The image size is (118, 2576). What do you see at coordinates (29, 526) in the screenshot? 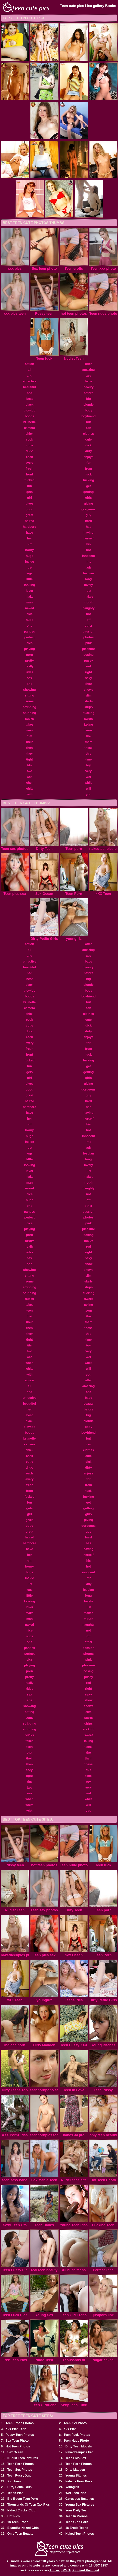
I see `hardcore` at bounding box center [29, 526].